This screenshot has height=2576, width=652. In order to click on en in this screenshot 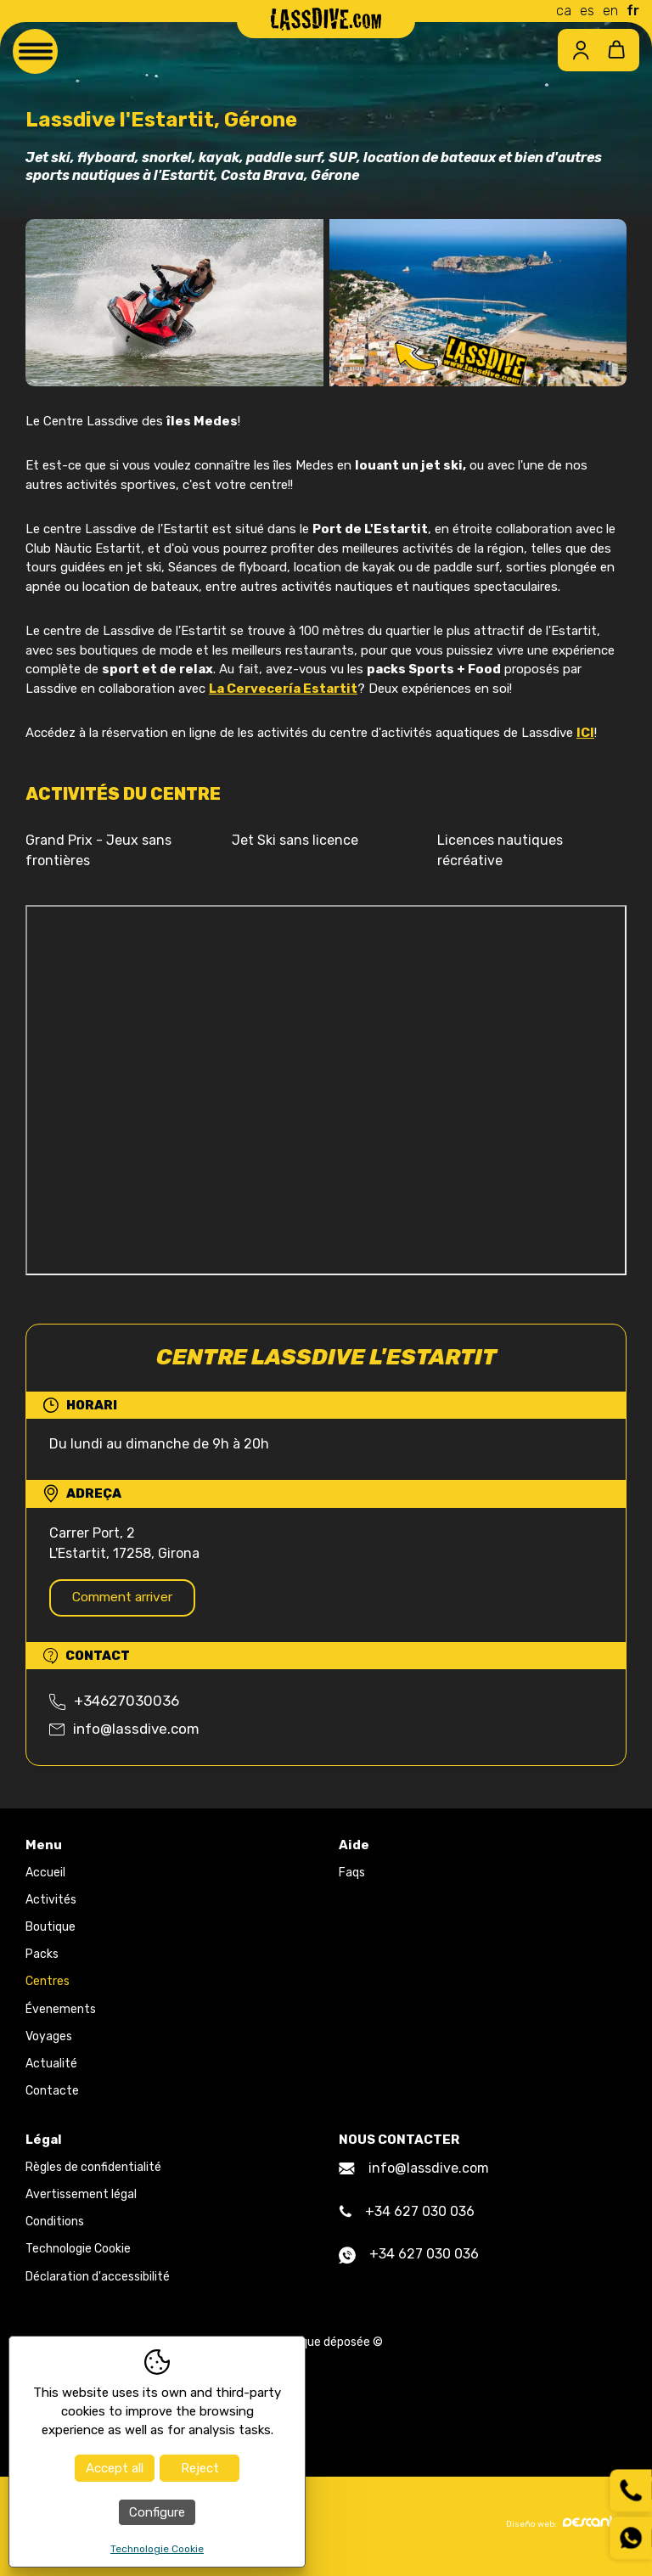, I will do `click(610, 11)`.